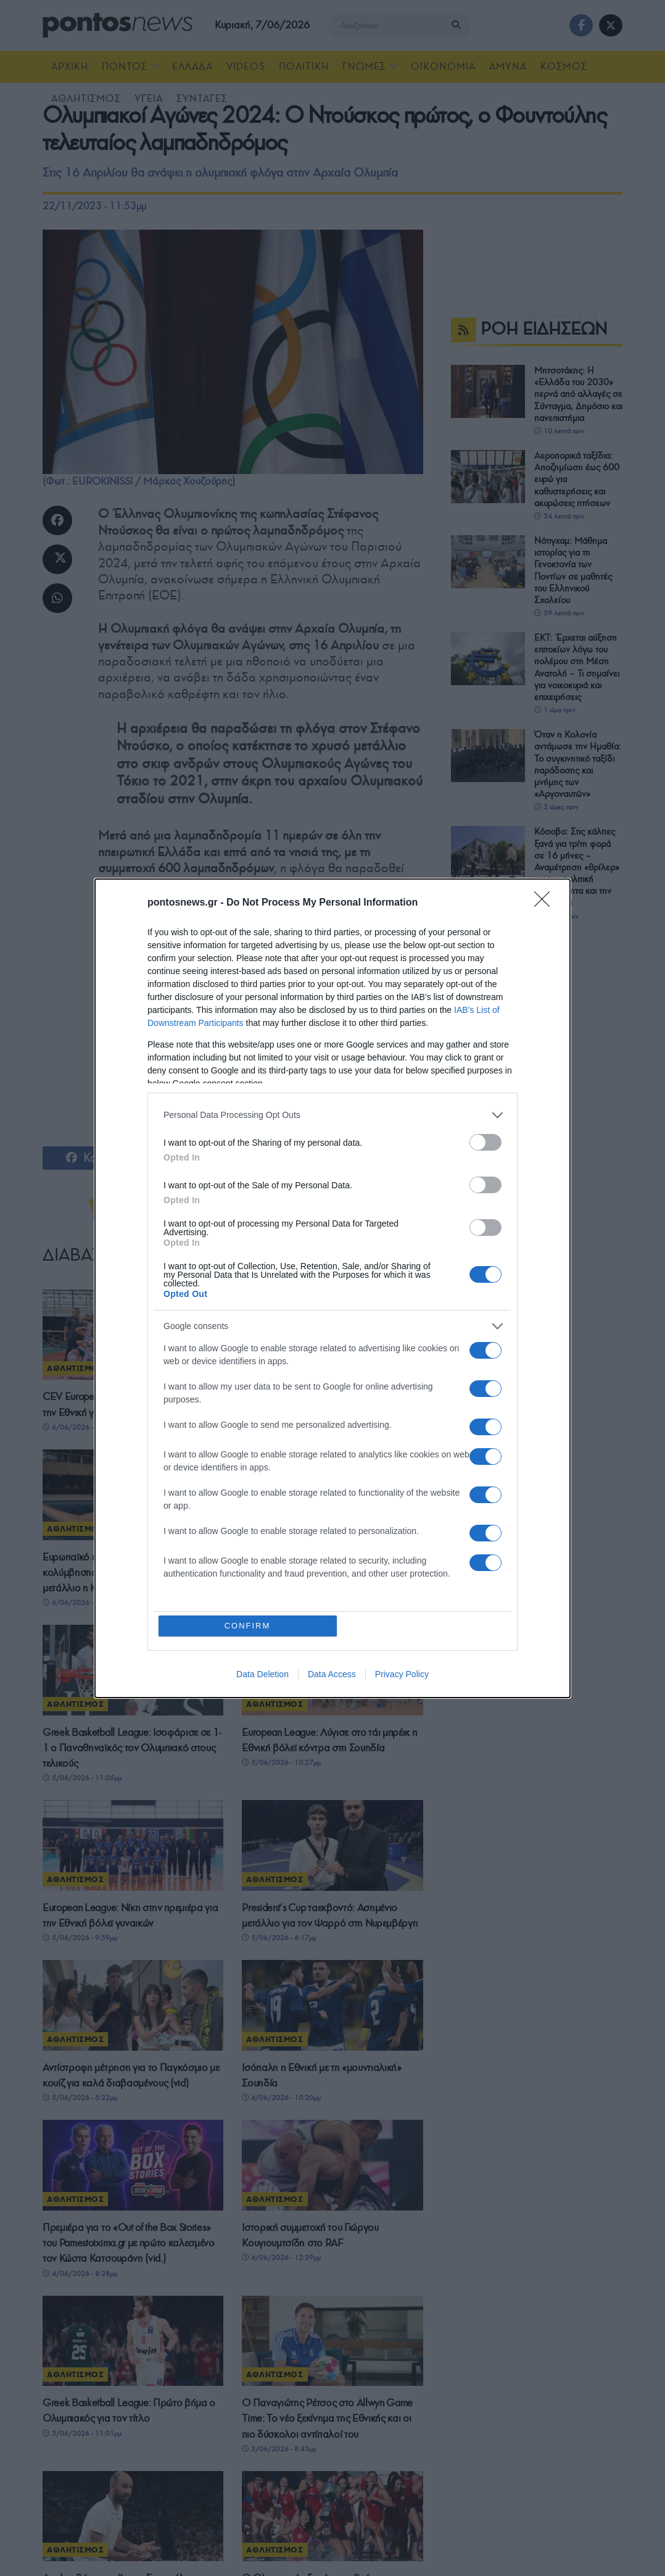  Describe the element at coordinates (546, 903) in the screenshot. I see `[Close]` at that location.